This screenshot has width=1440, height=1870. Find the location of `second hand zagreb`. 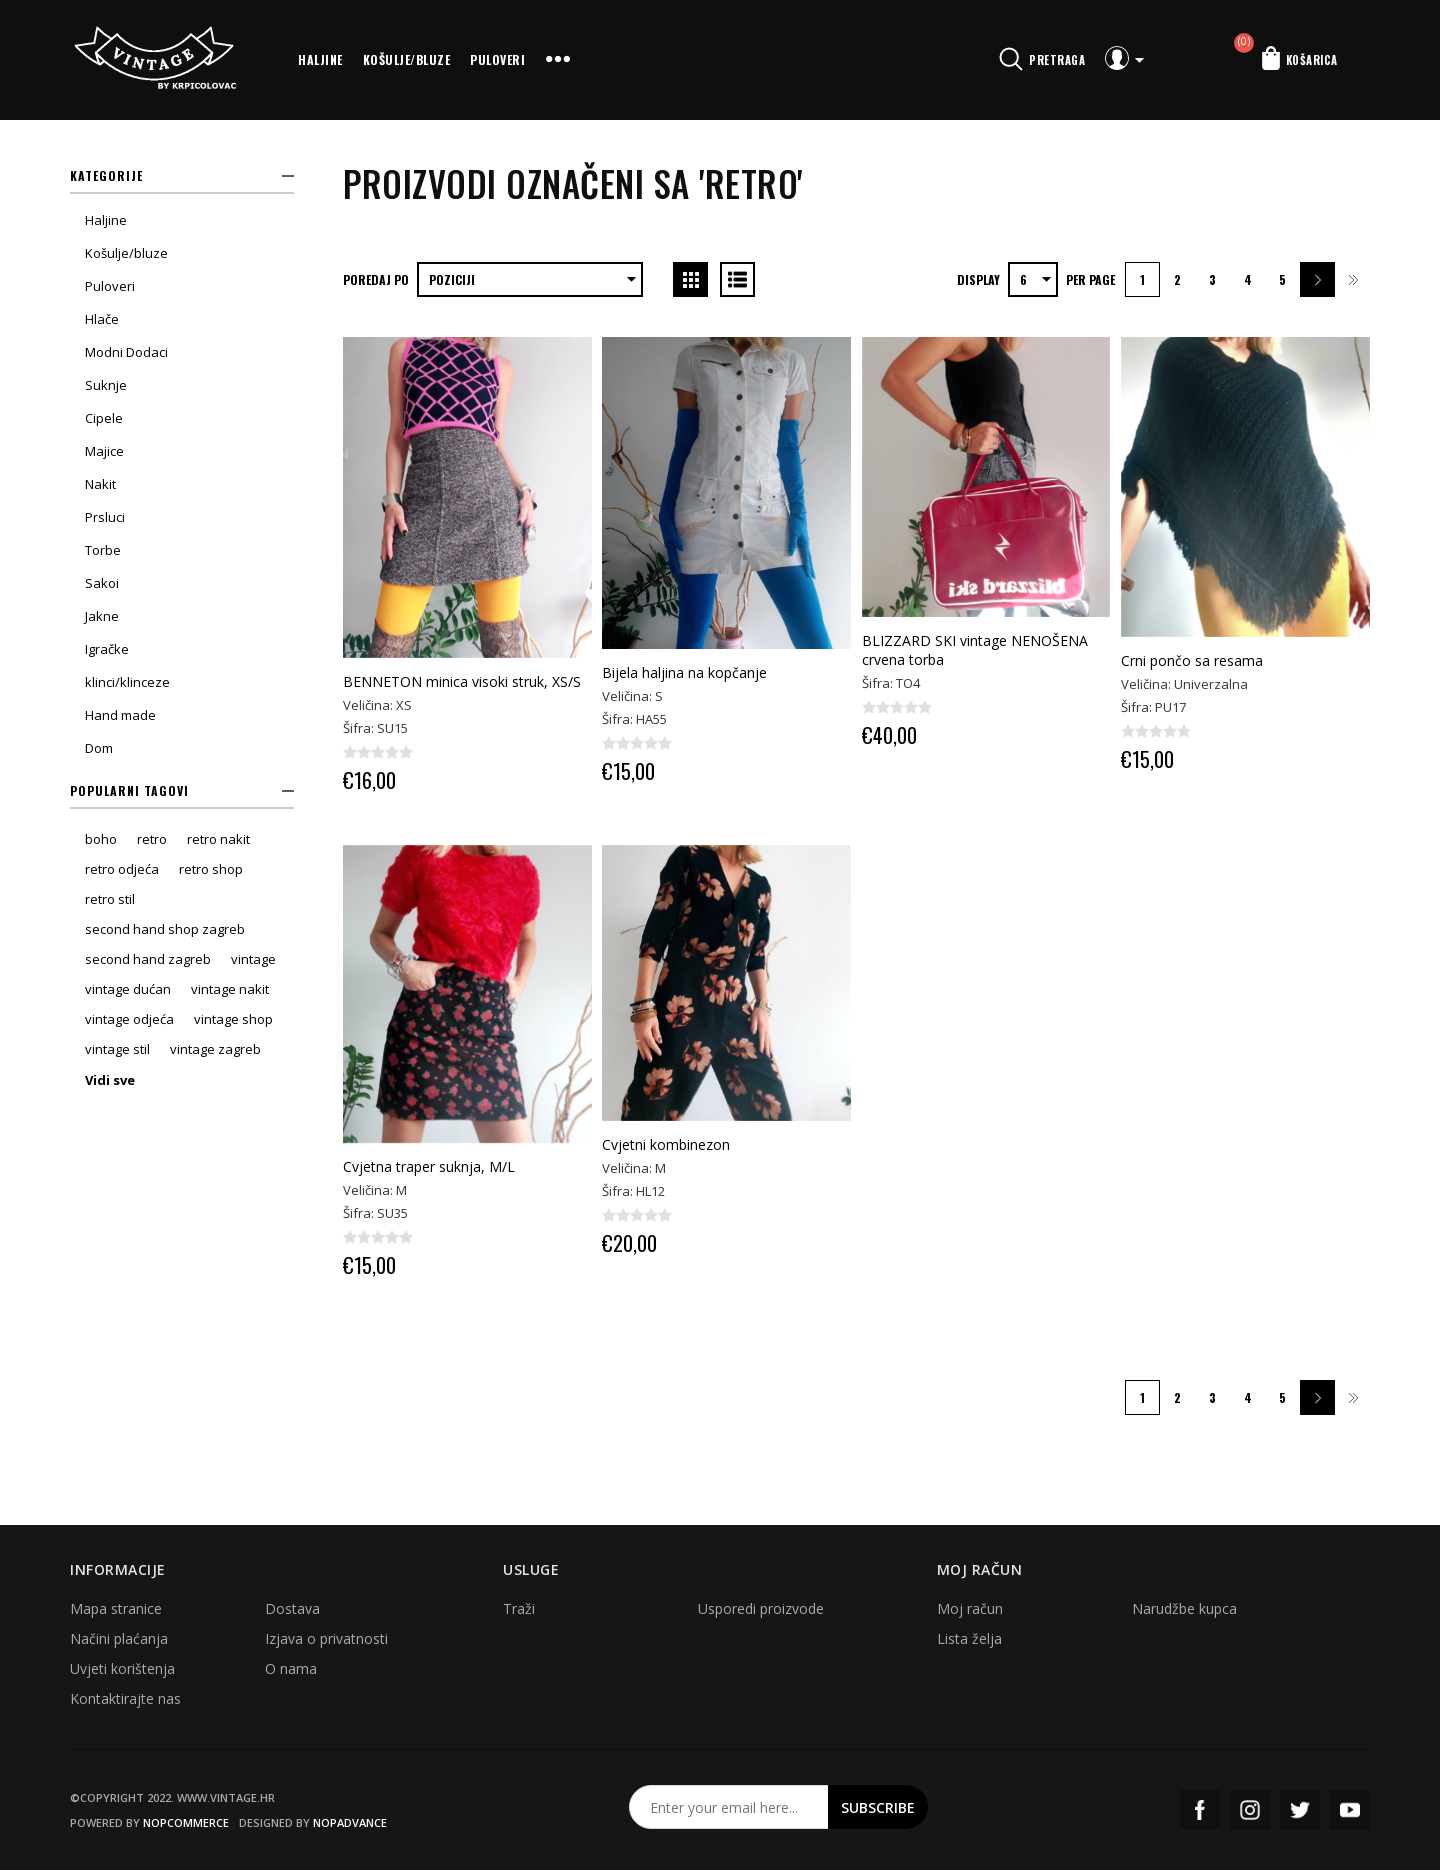

second hand zagreb is located at coordinates (148, 959).